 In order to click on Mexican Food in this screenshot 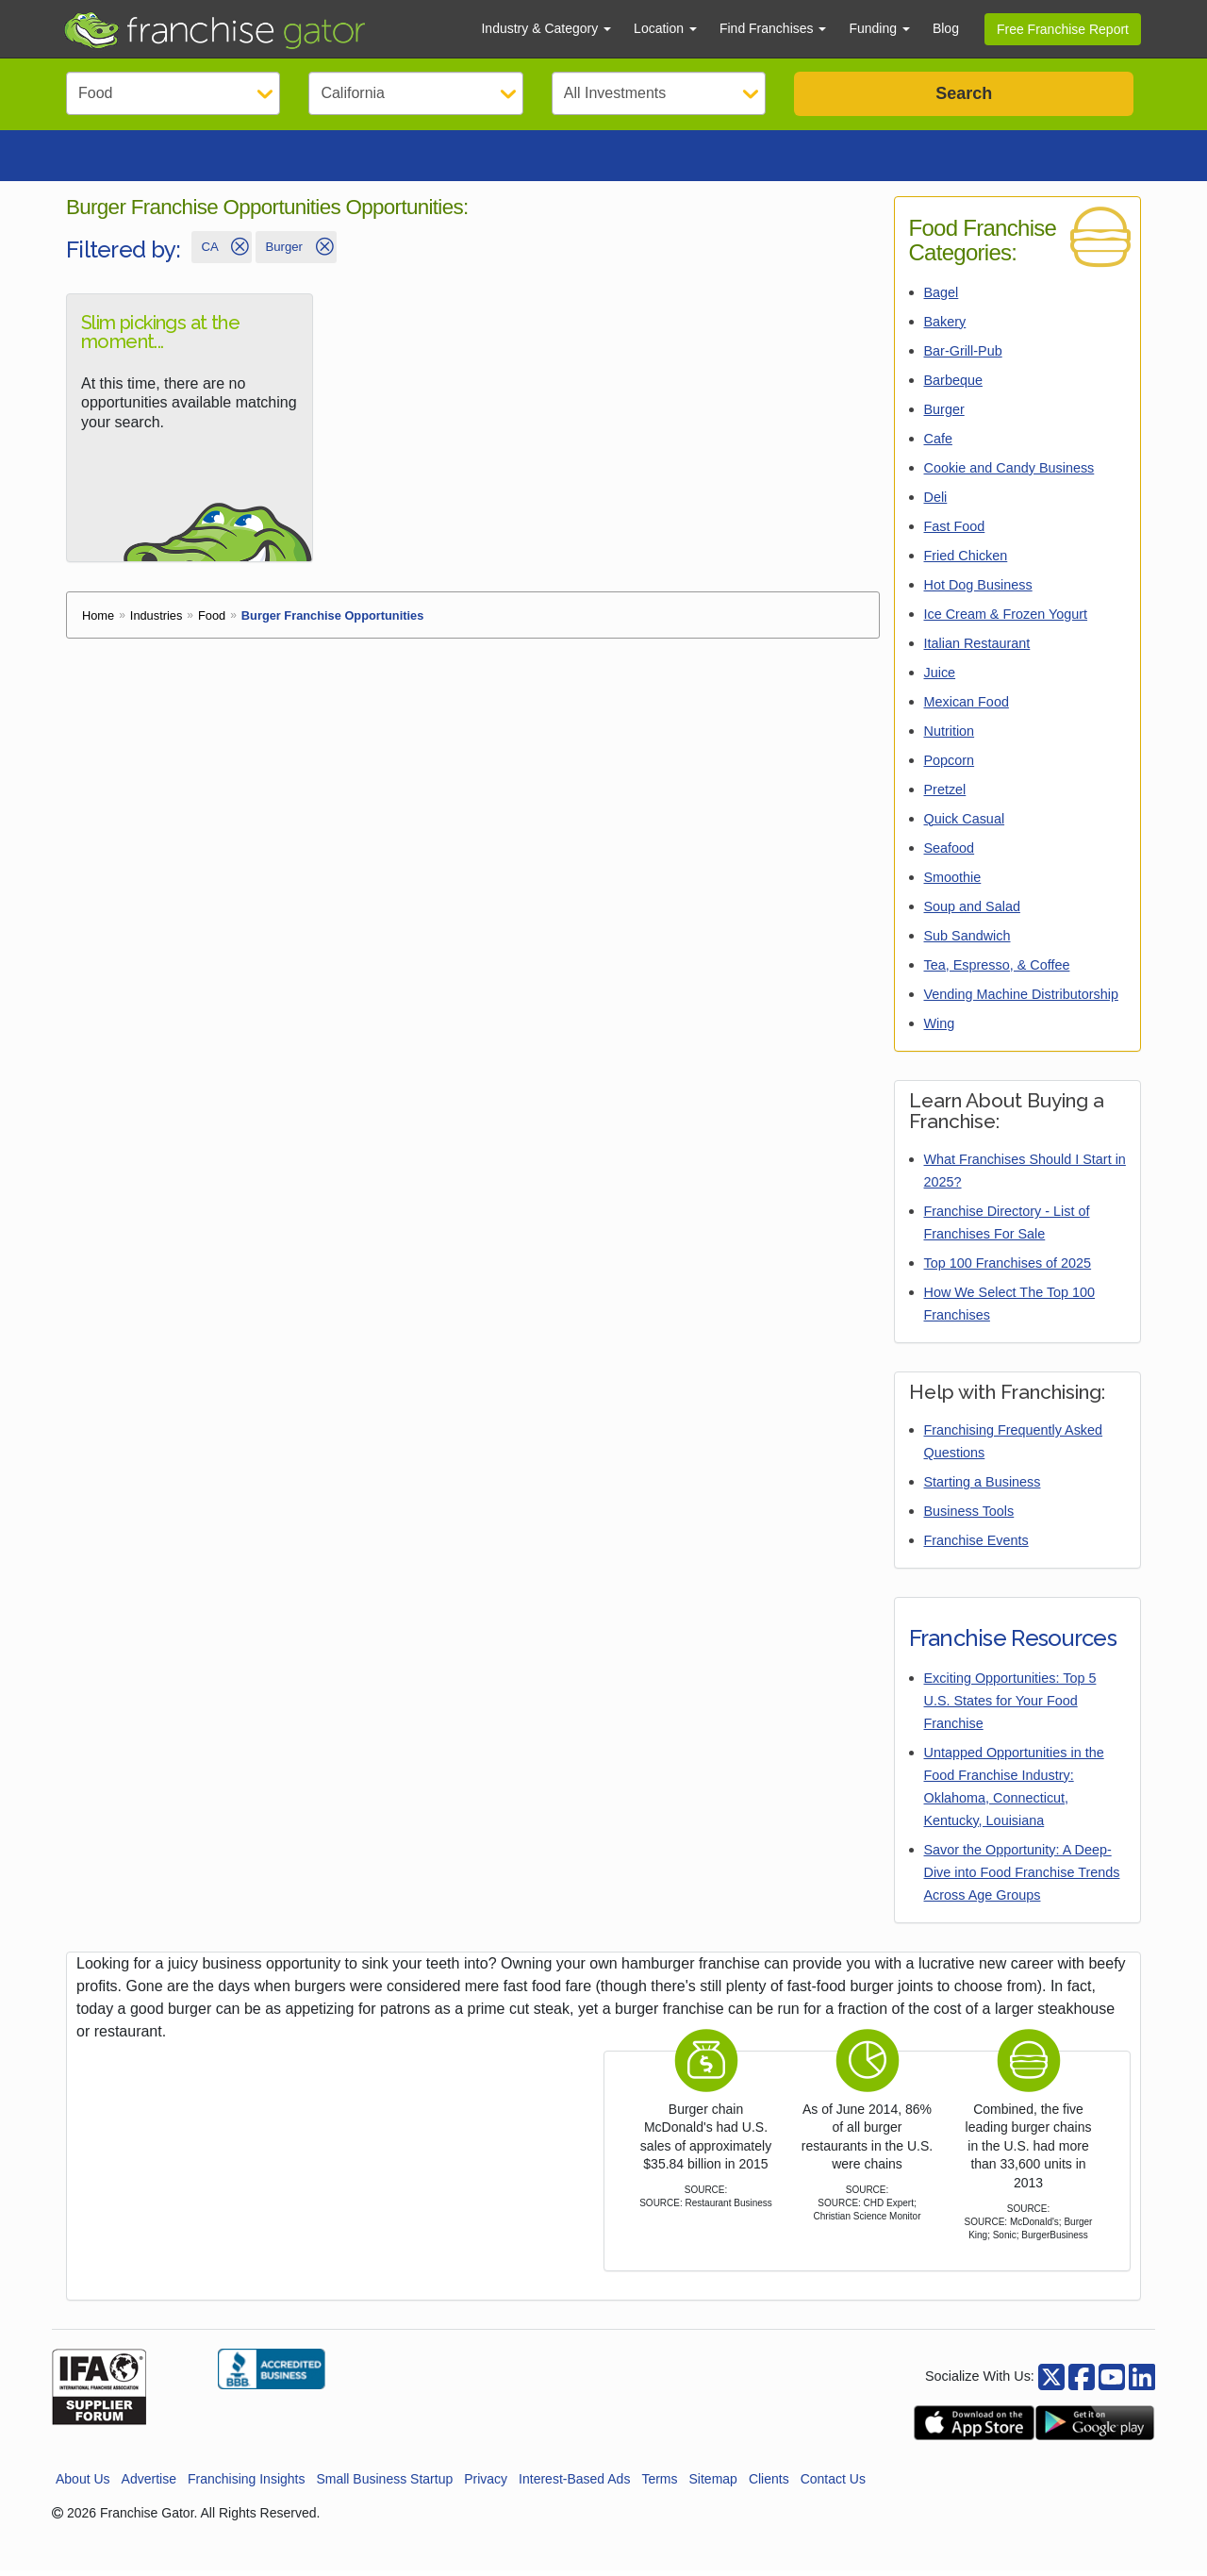, I will do `click(966, 707)`.